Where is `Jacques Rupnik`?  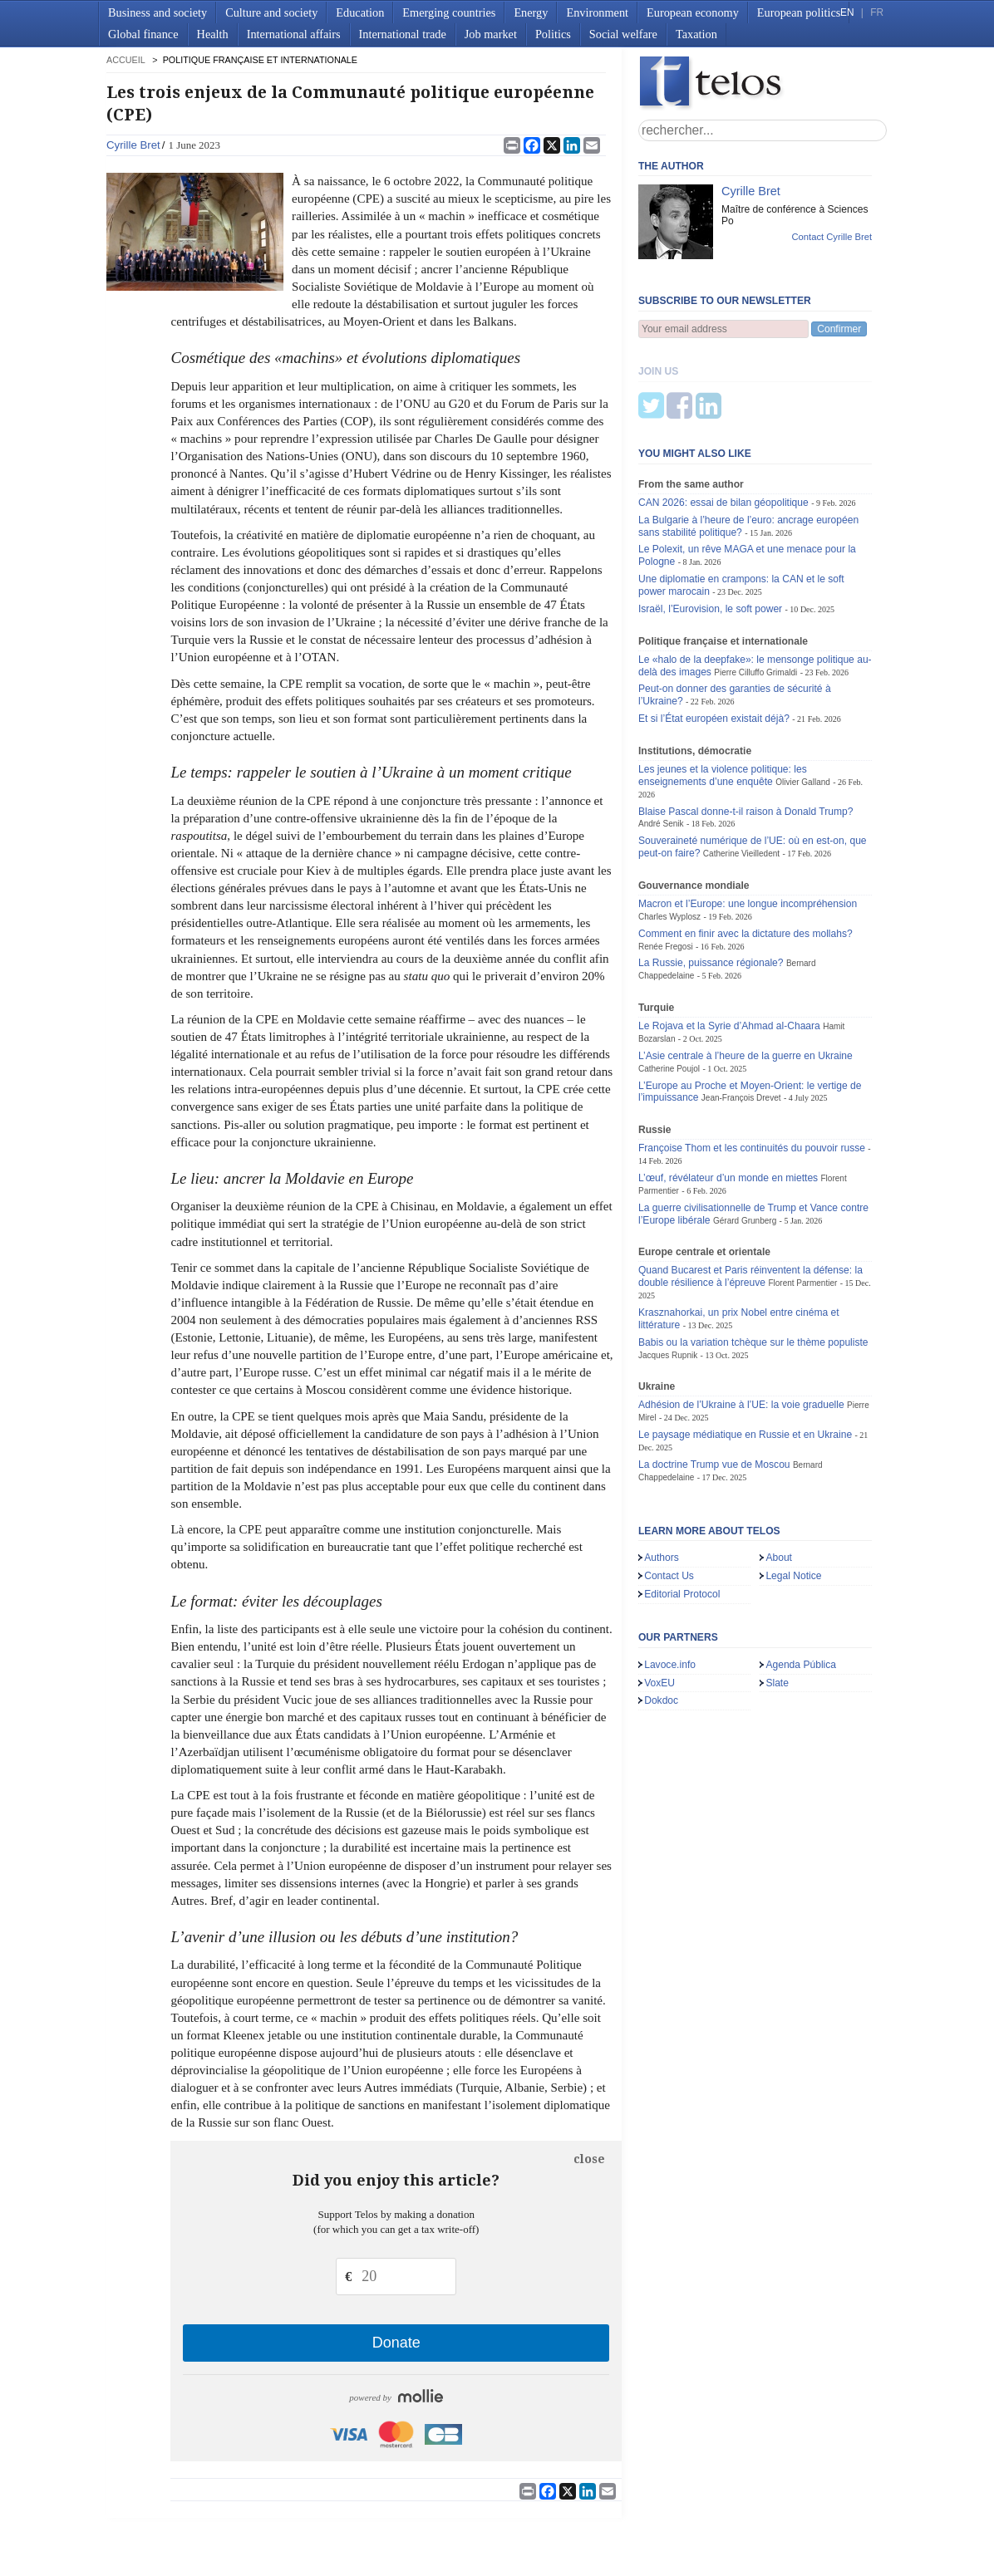
Jacques Rupnik is located at coordinates (667, 1273).